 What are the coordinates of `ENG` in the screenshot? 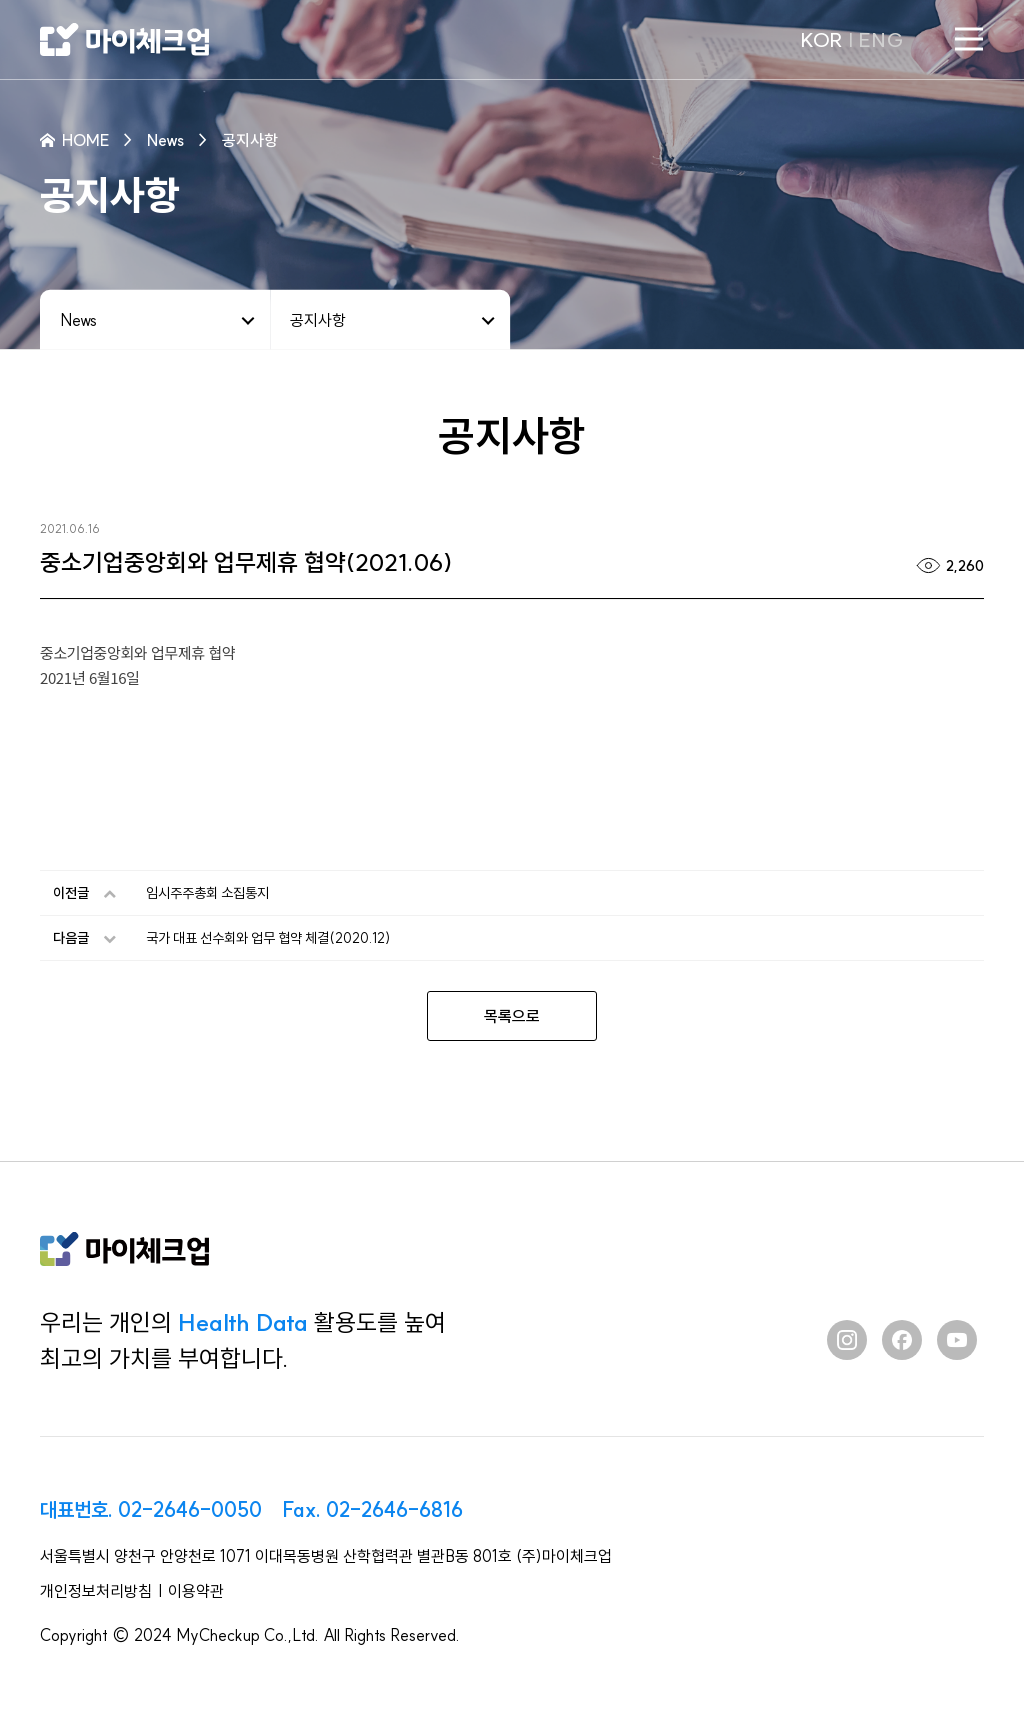 It's located at (881, 39).